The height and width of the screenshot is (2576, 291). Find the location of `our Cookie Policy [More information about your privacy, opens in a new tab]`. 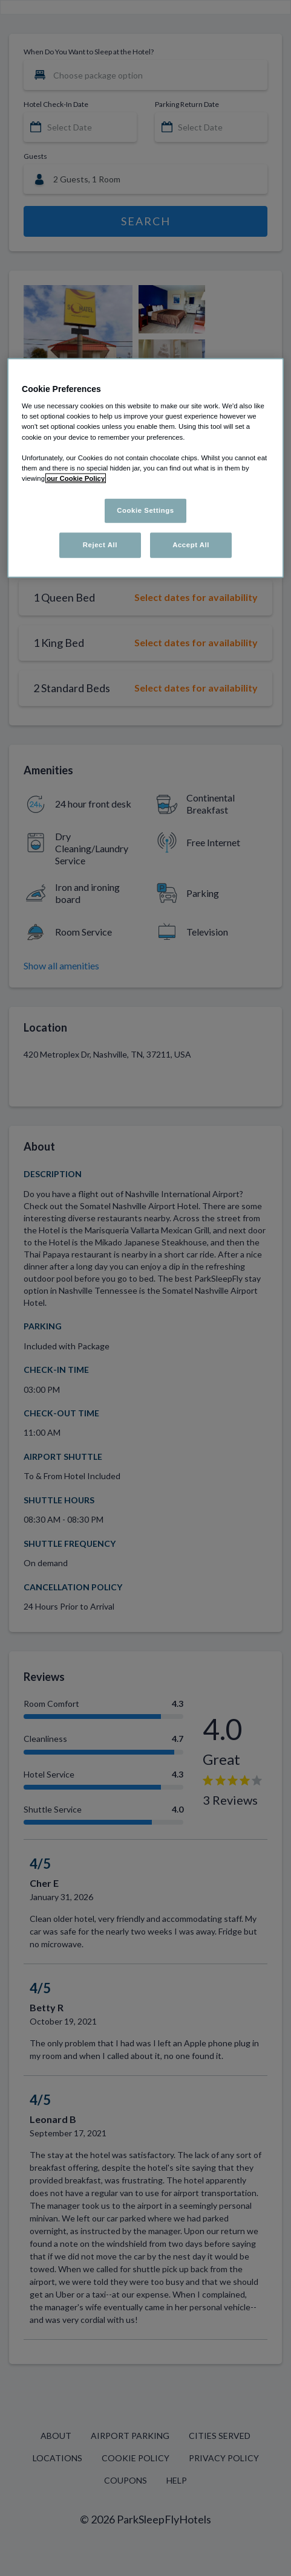

our Cookie Policy [More information about your privacy, opens in a new tab] is located at coordinates (76, 477).